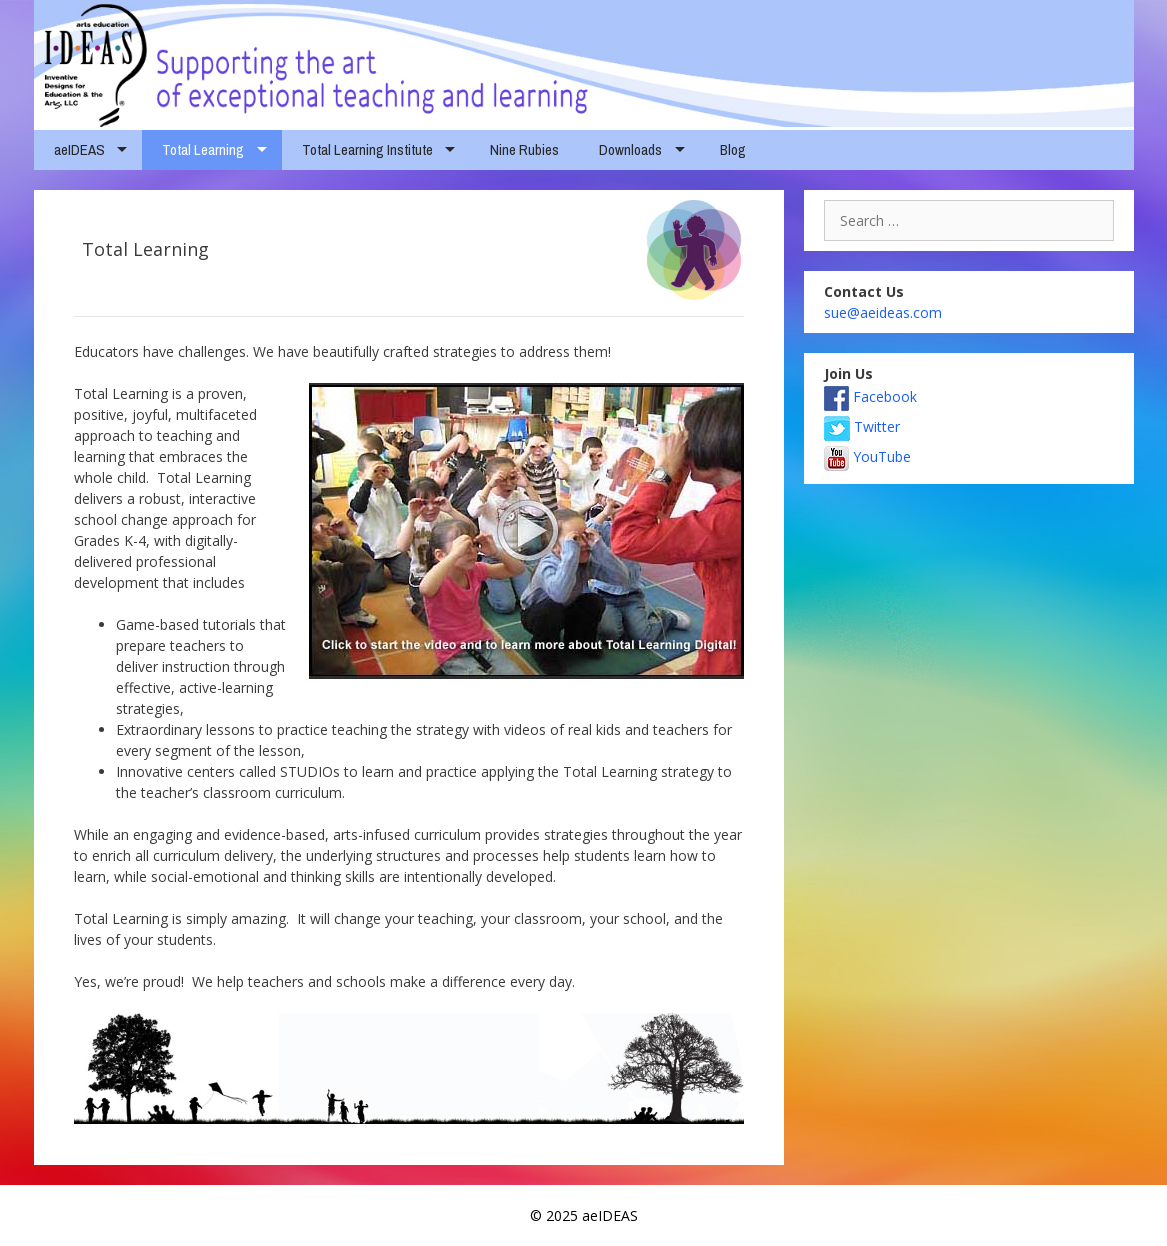 Image resolution: width=1167 pixels, height=1246 pixels. Describe the element at coordinates (79, 149) in the screenshot. I see `aeIDEAS` at that location.